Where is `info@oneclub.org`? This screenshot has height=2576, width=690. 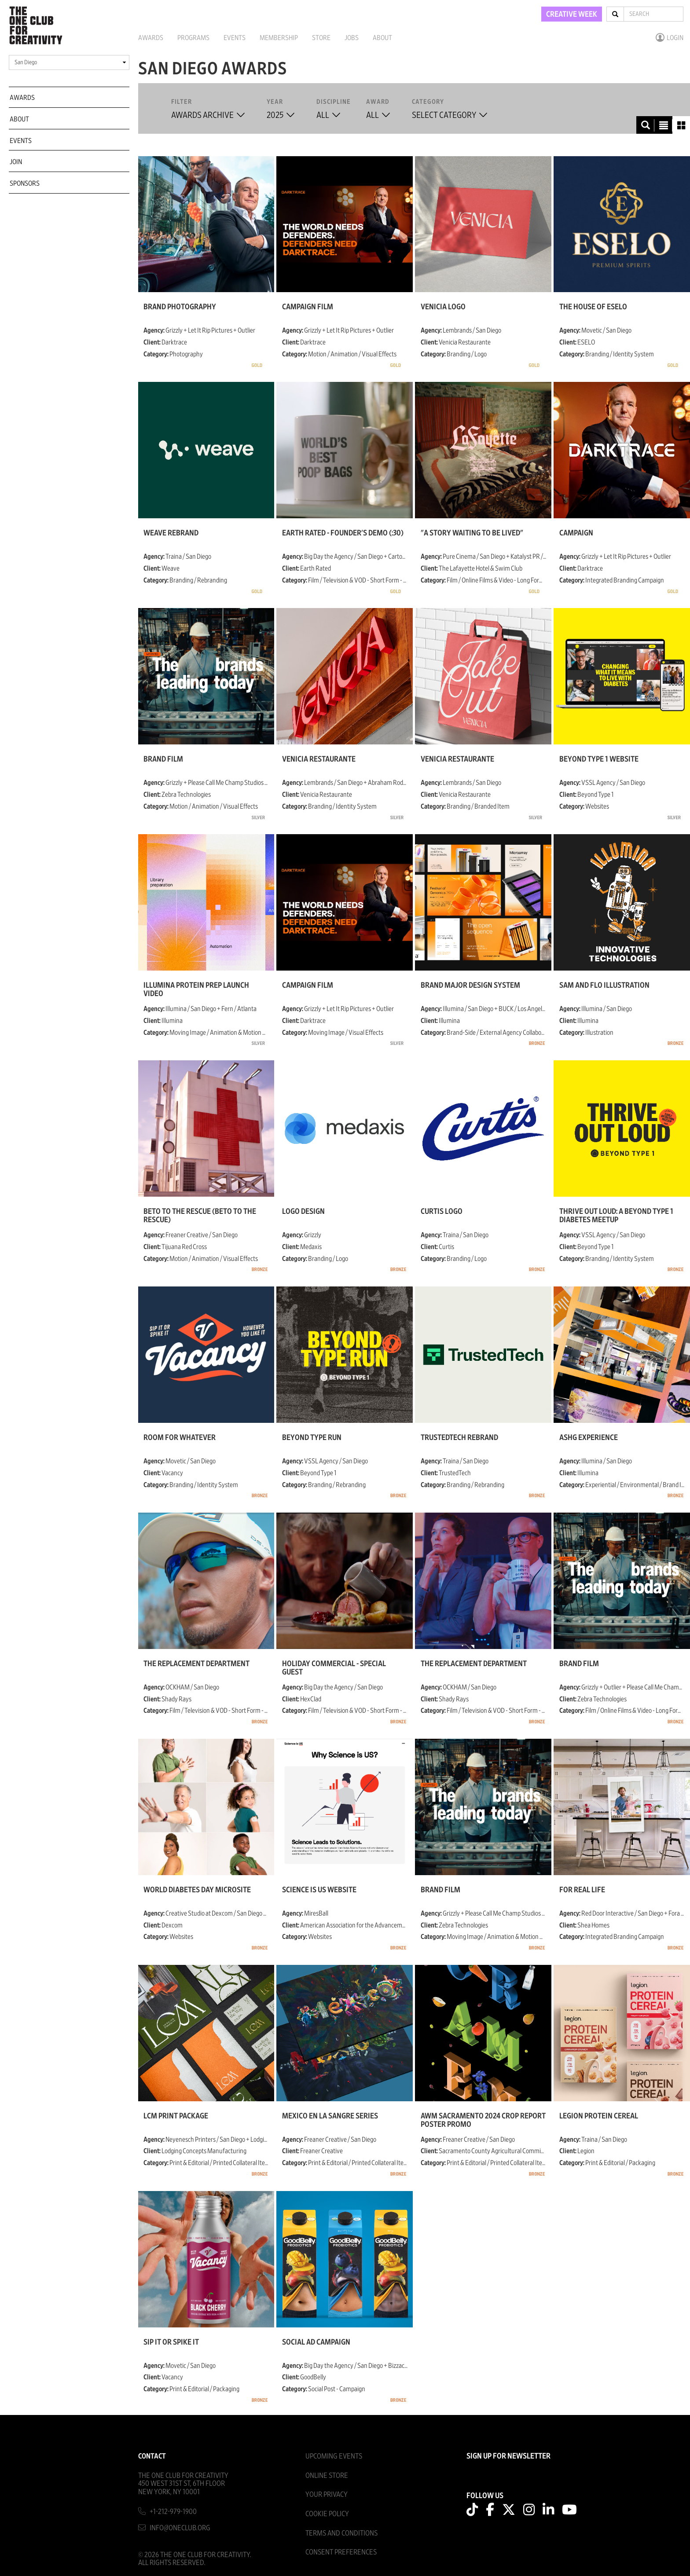 info@oneclub.org is located at coordinates (180, 2528).